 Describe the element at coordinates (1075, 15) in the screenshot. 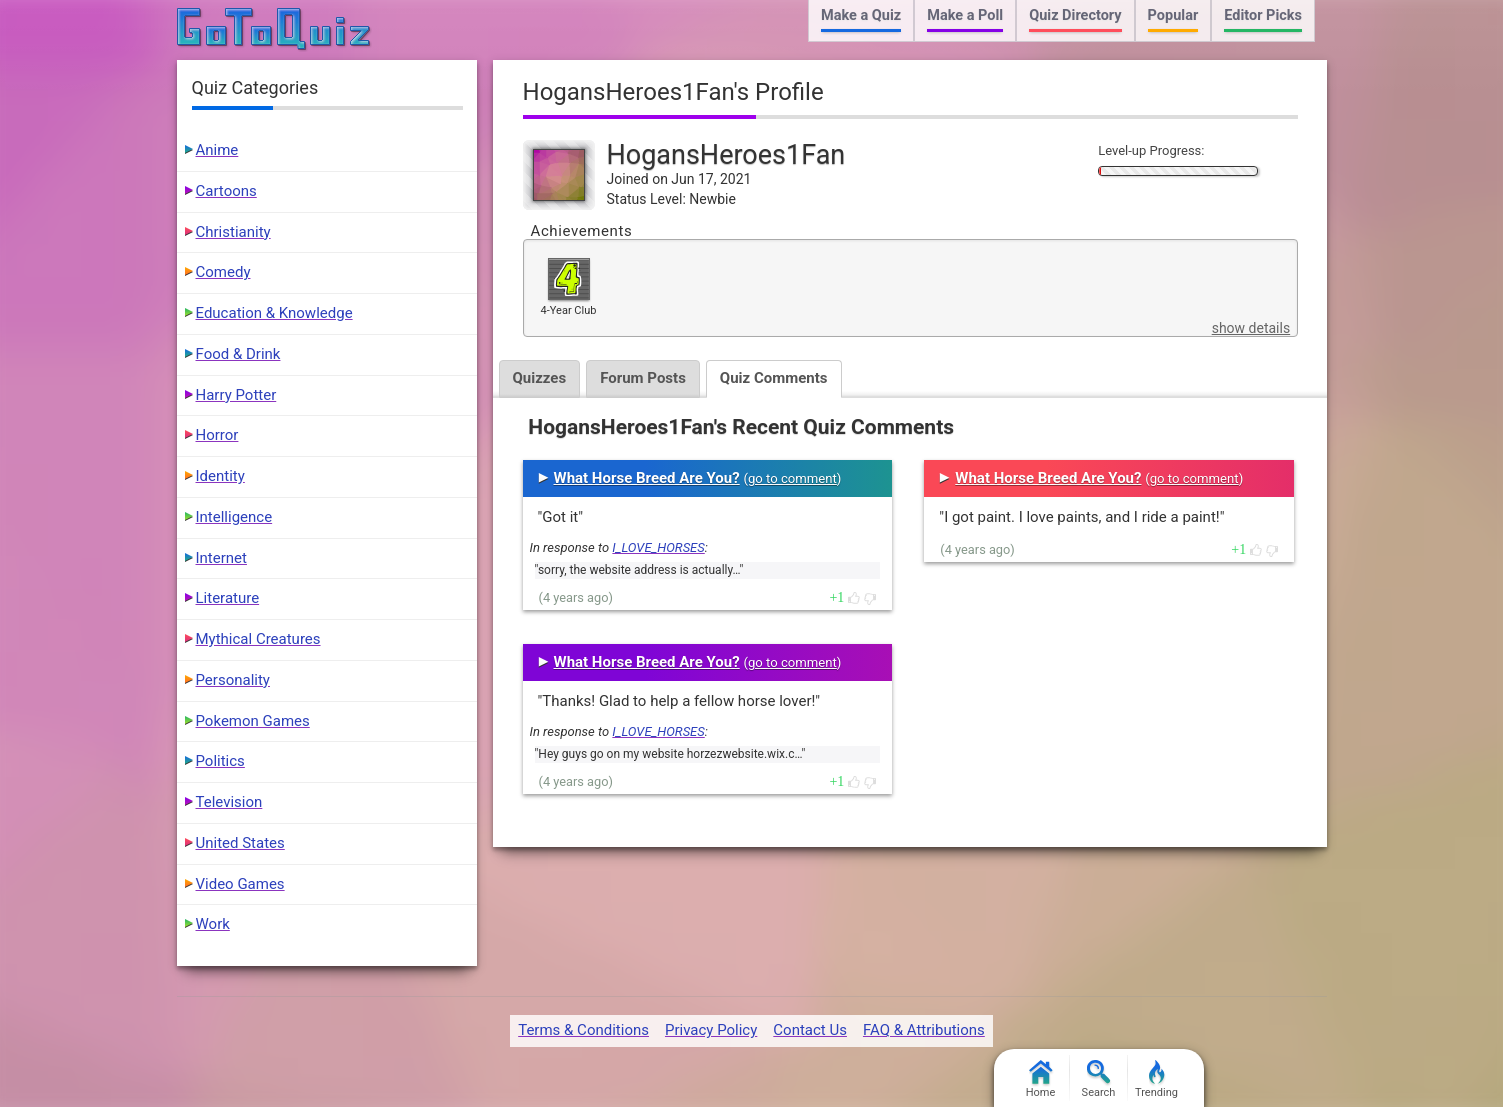

I see `Quiz Directory` at that location.